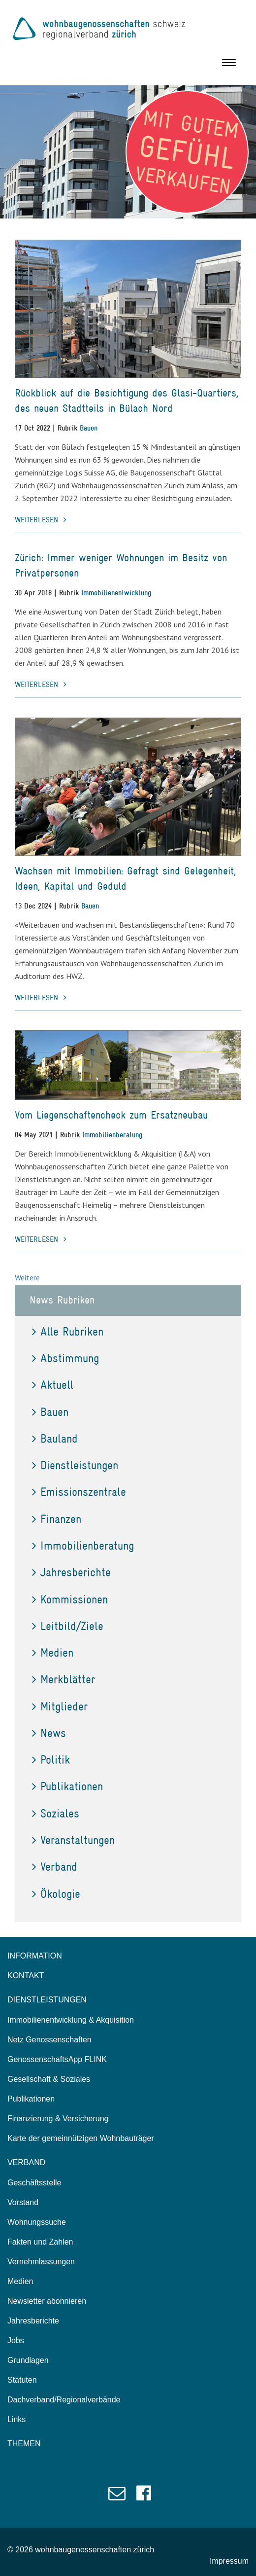 This screenshot has height=2576, width=256. What do you see at coordinates (55, 1813) in the screenshot?
I see `Soziales` at bounding box center [55, 1813].